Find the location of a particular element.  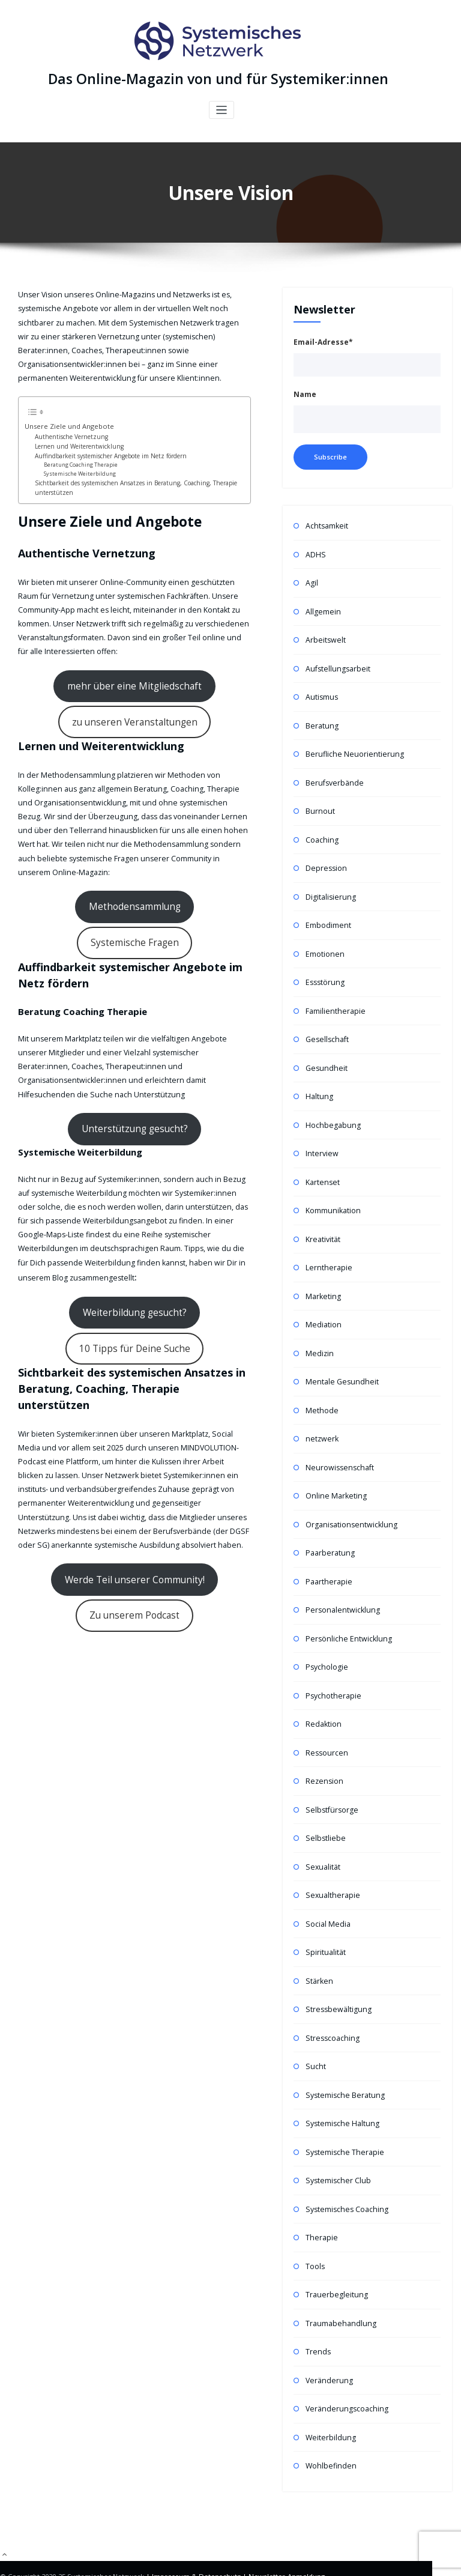

Berufliche Neuorientierung is located at coordinates (351, 748).